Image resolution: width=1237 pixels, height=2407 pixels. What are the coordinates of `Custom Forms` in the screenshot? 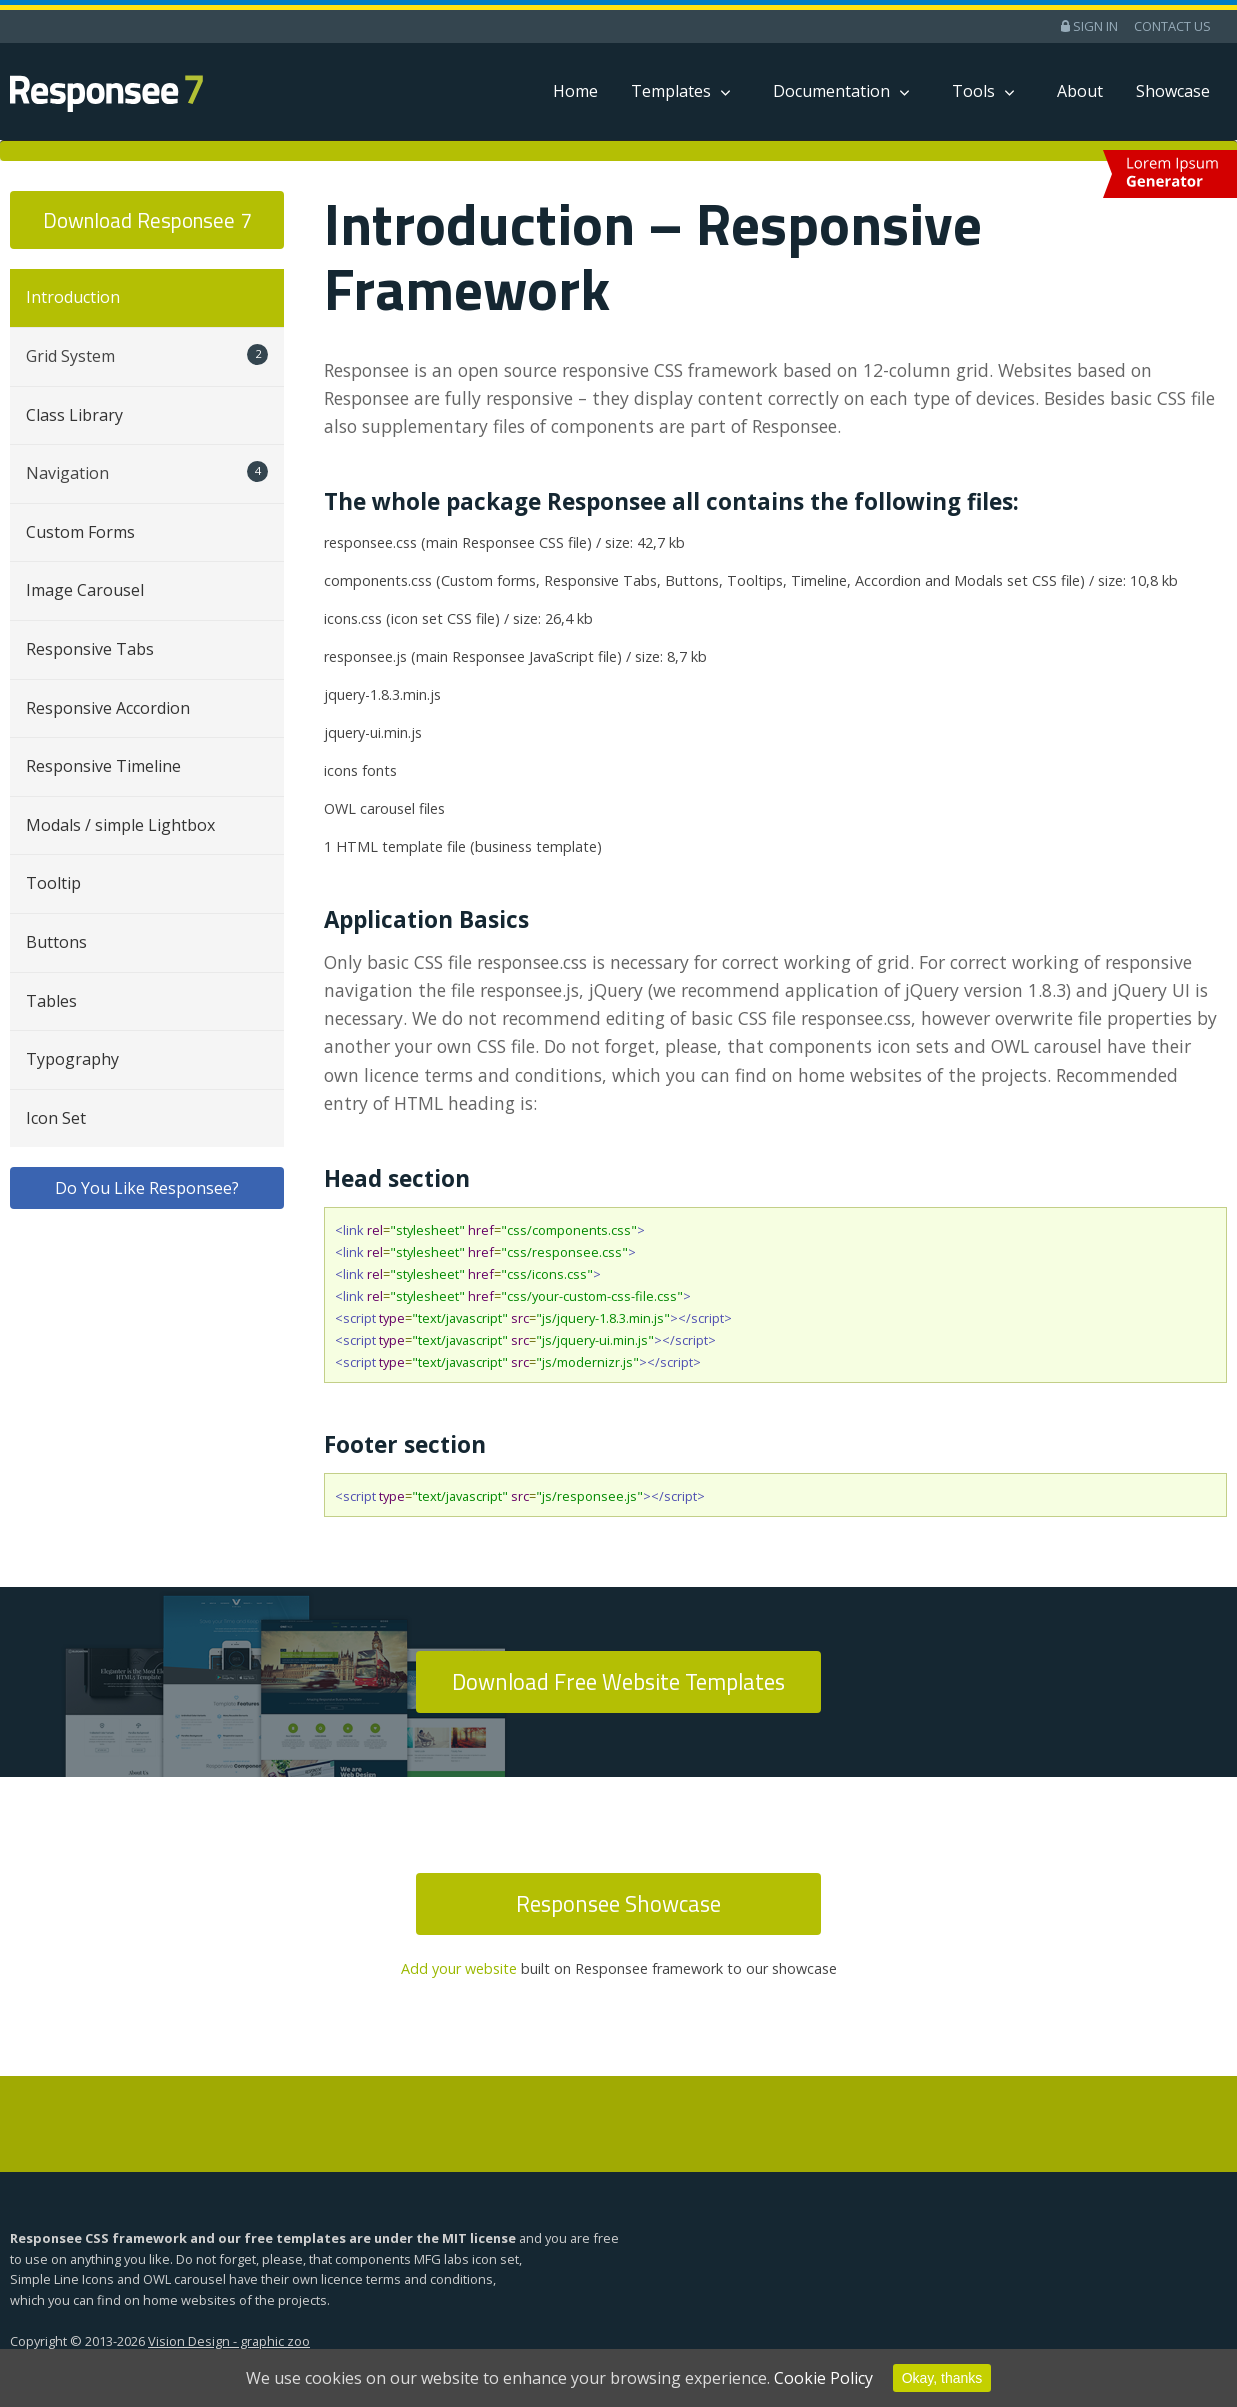 It's located at (80, 532).